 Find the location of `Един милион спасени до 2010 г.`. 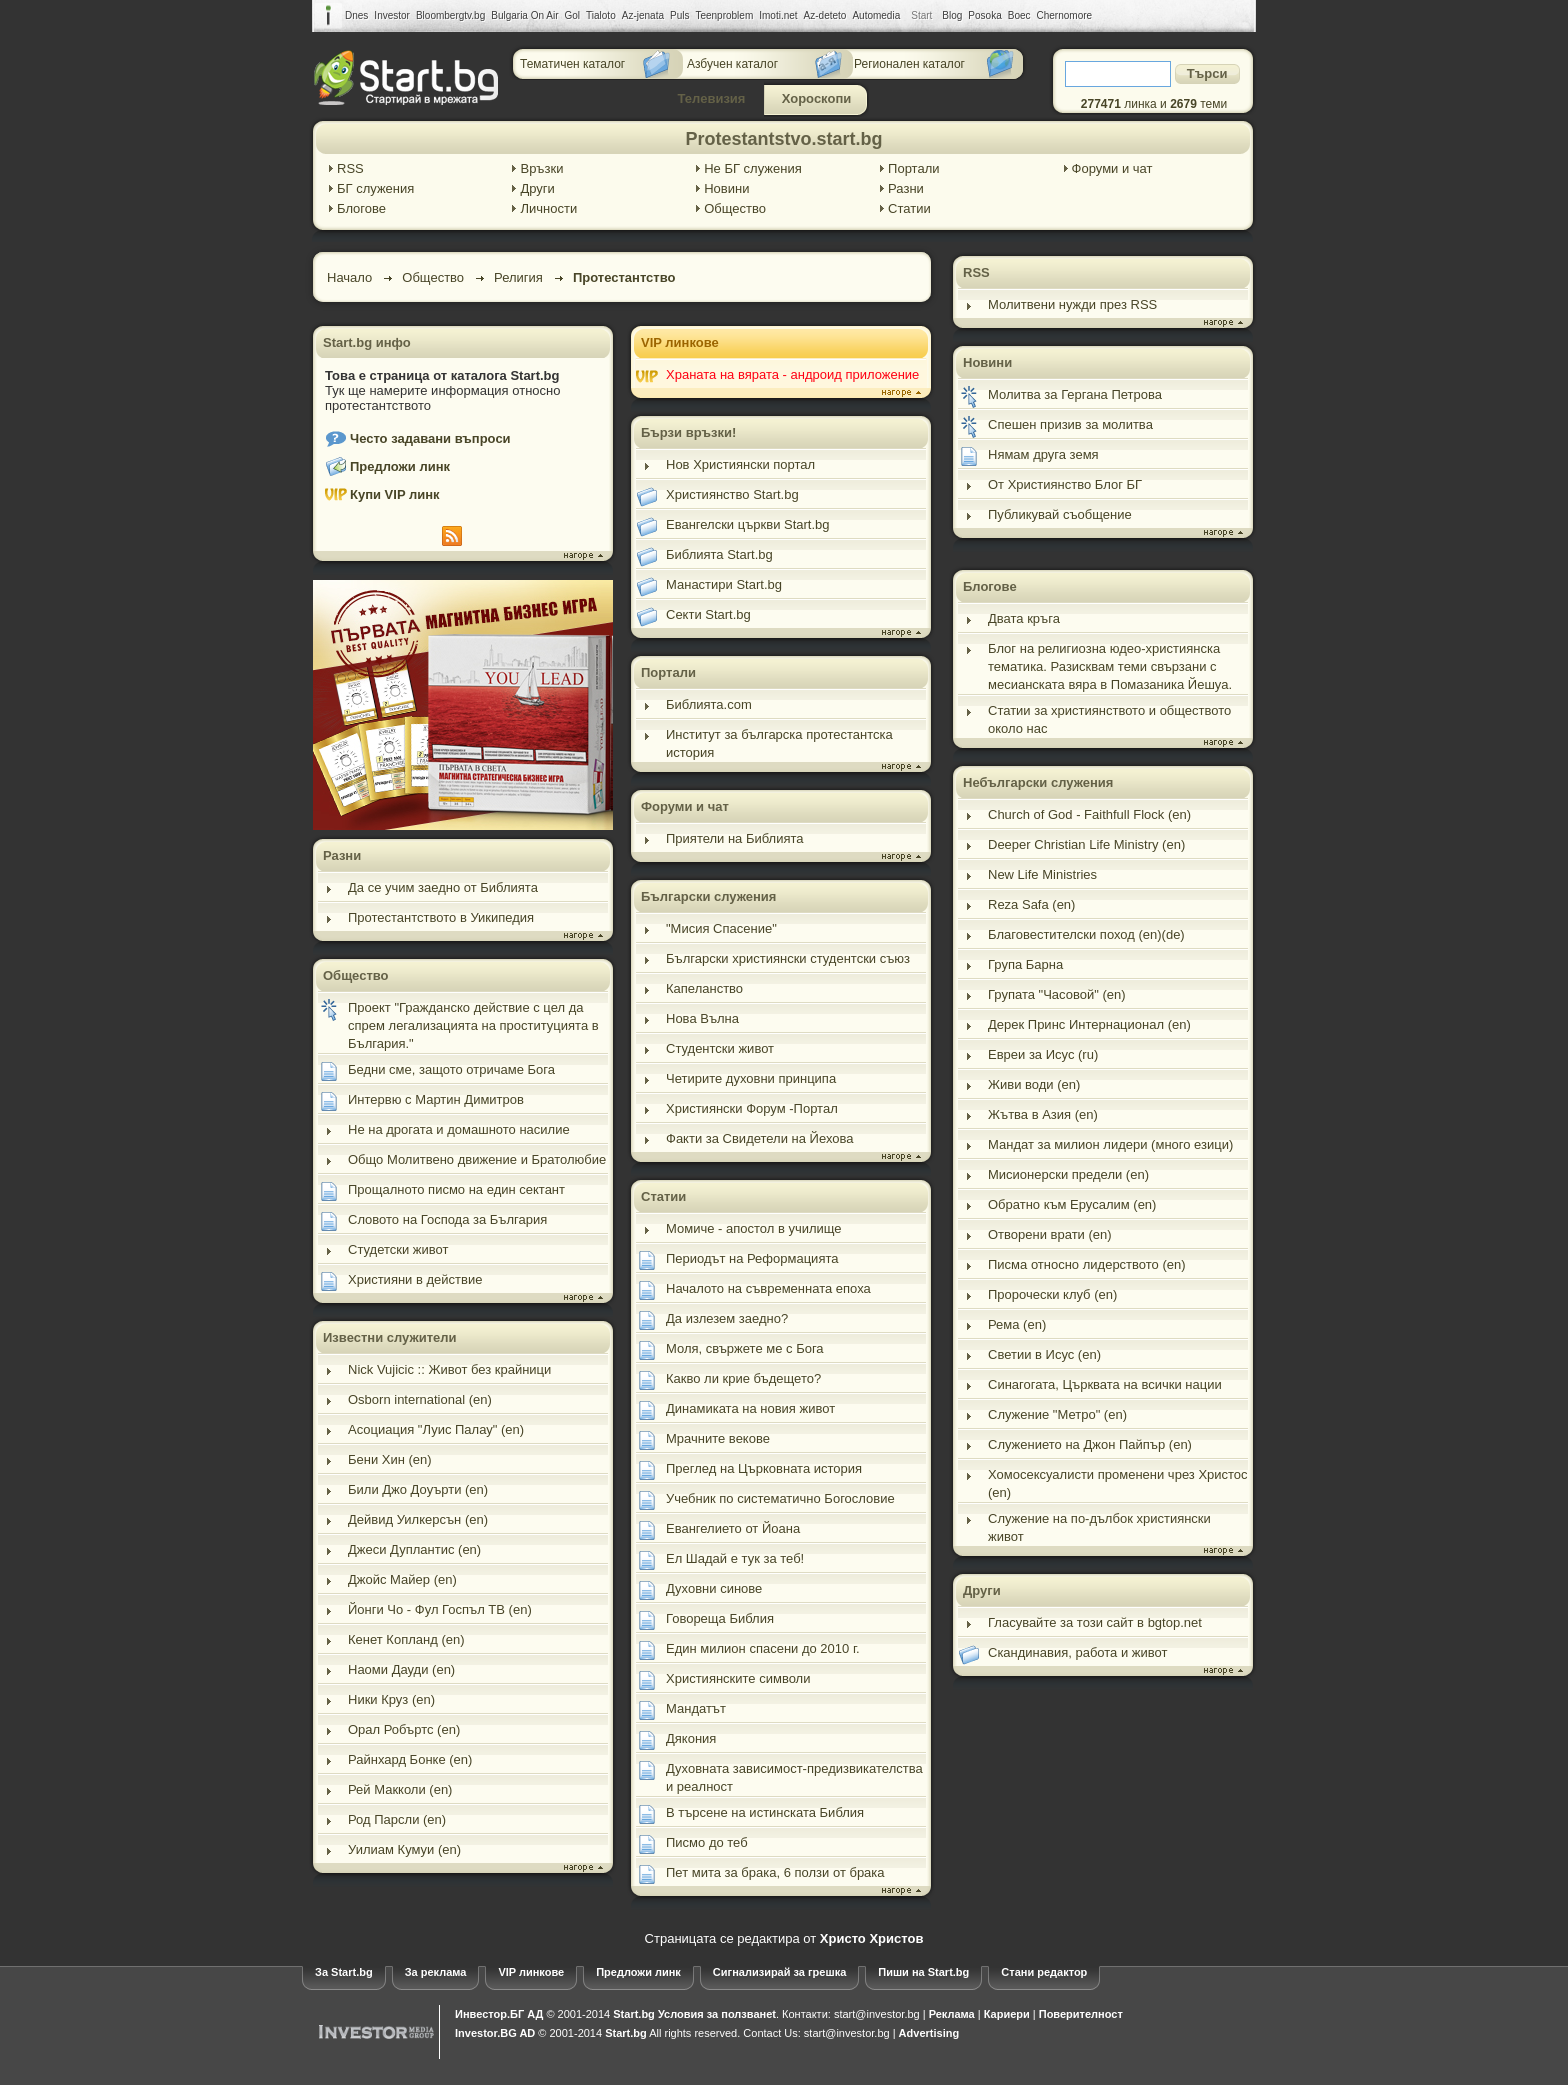

Един милион спасени до 2010 г. is located at coordinates (763, 1648).